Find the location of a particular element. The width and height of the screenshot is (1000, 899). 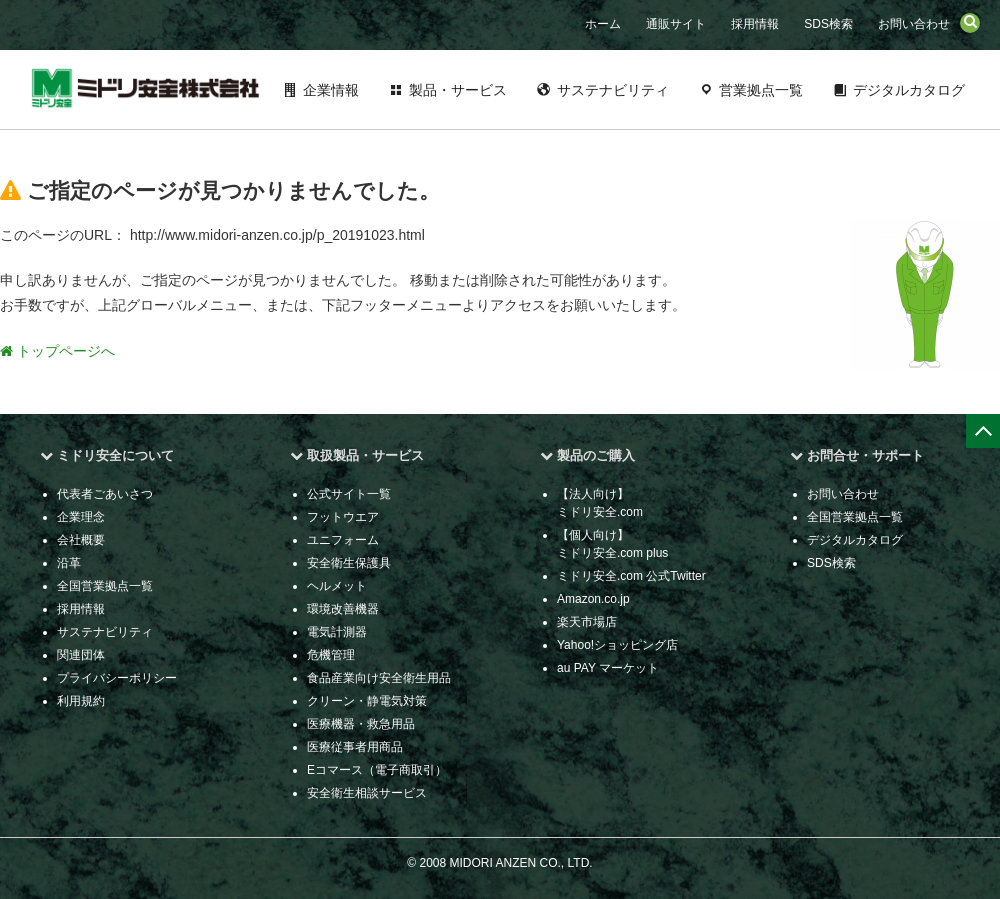

Eコマース（電子商取引） is located at coordinates (377, 770).